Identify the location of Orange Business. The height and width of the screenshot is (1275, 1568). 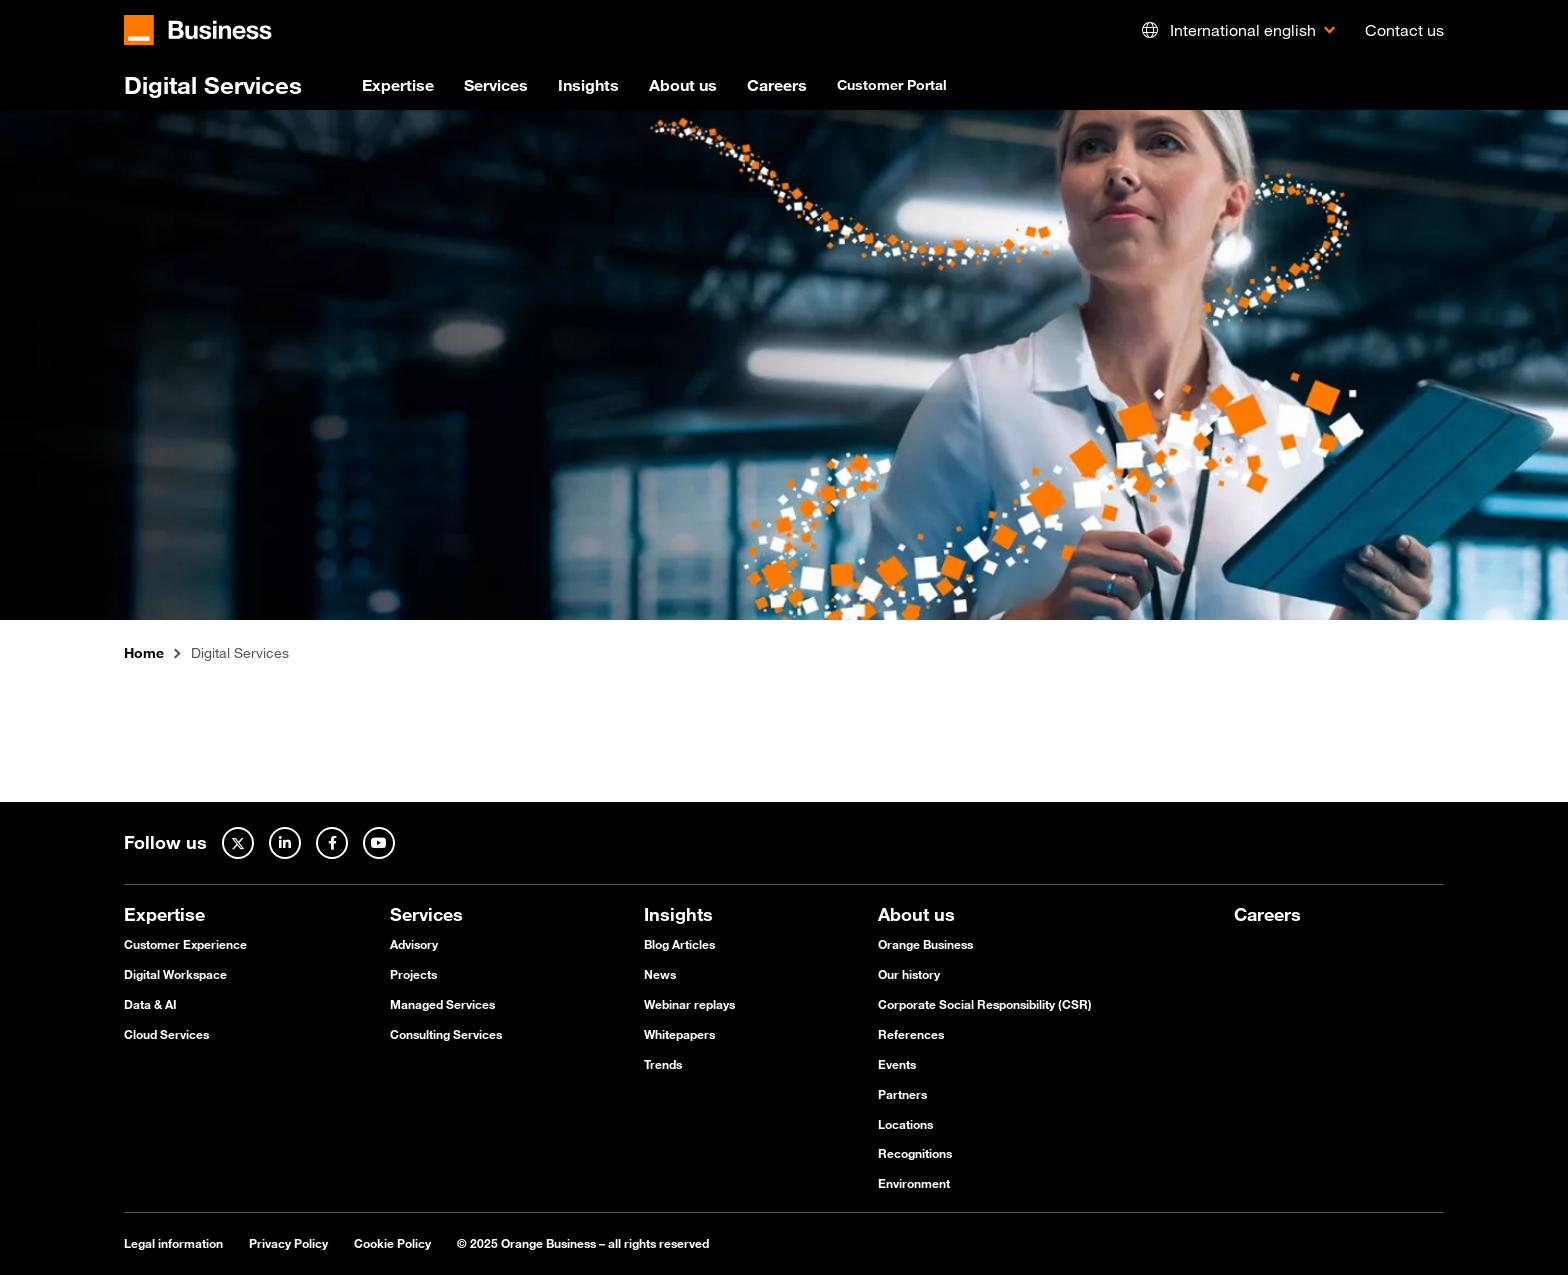
(925, 944).